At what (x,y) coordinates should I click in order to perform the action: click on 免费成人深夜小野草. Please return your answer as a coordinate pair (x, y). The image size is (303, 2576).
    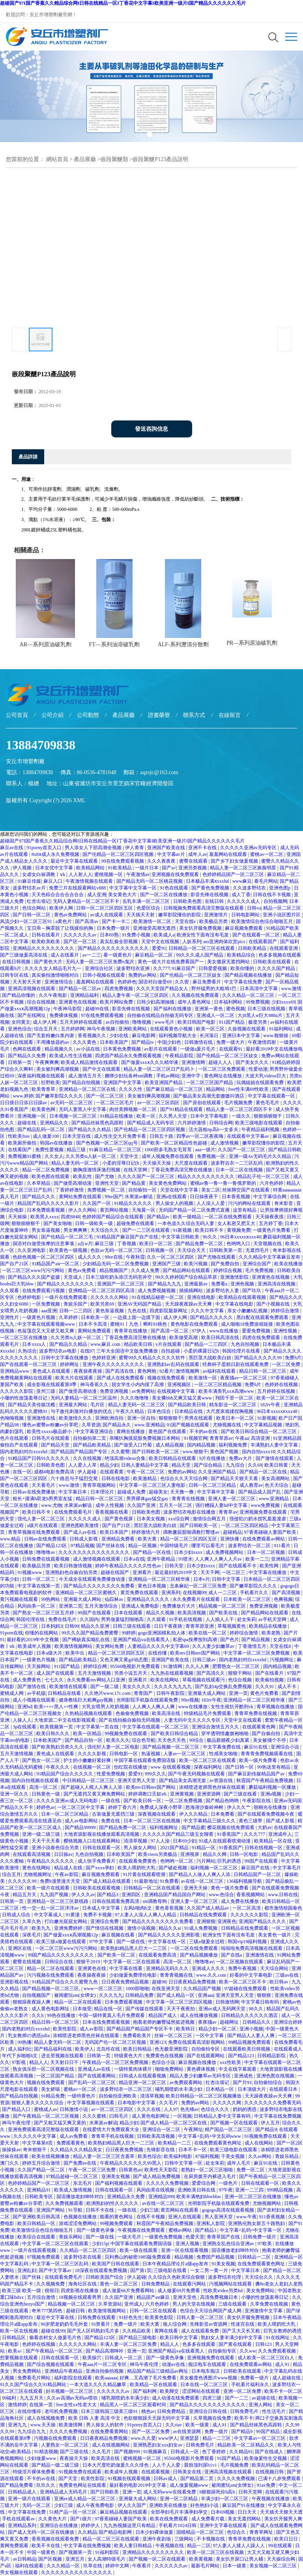
    Looking at the image, I should click on (161, 1807).